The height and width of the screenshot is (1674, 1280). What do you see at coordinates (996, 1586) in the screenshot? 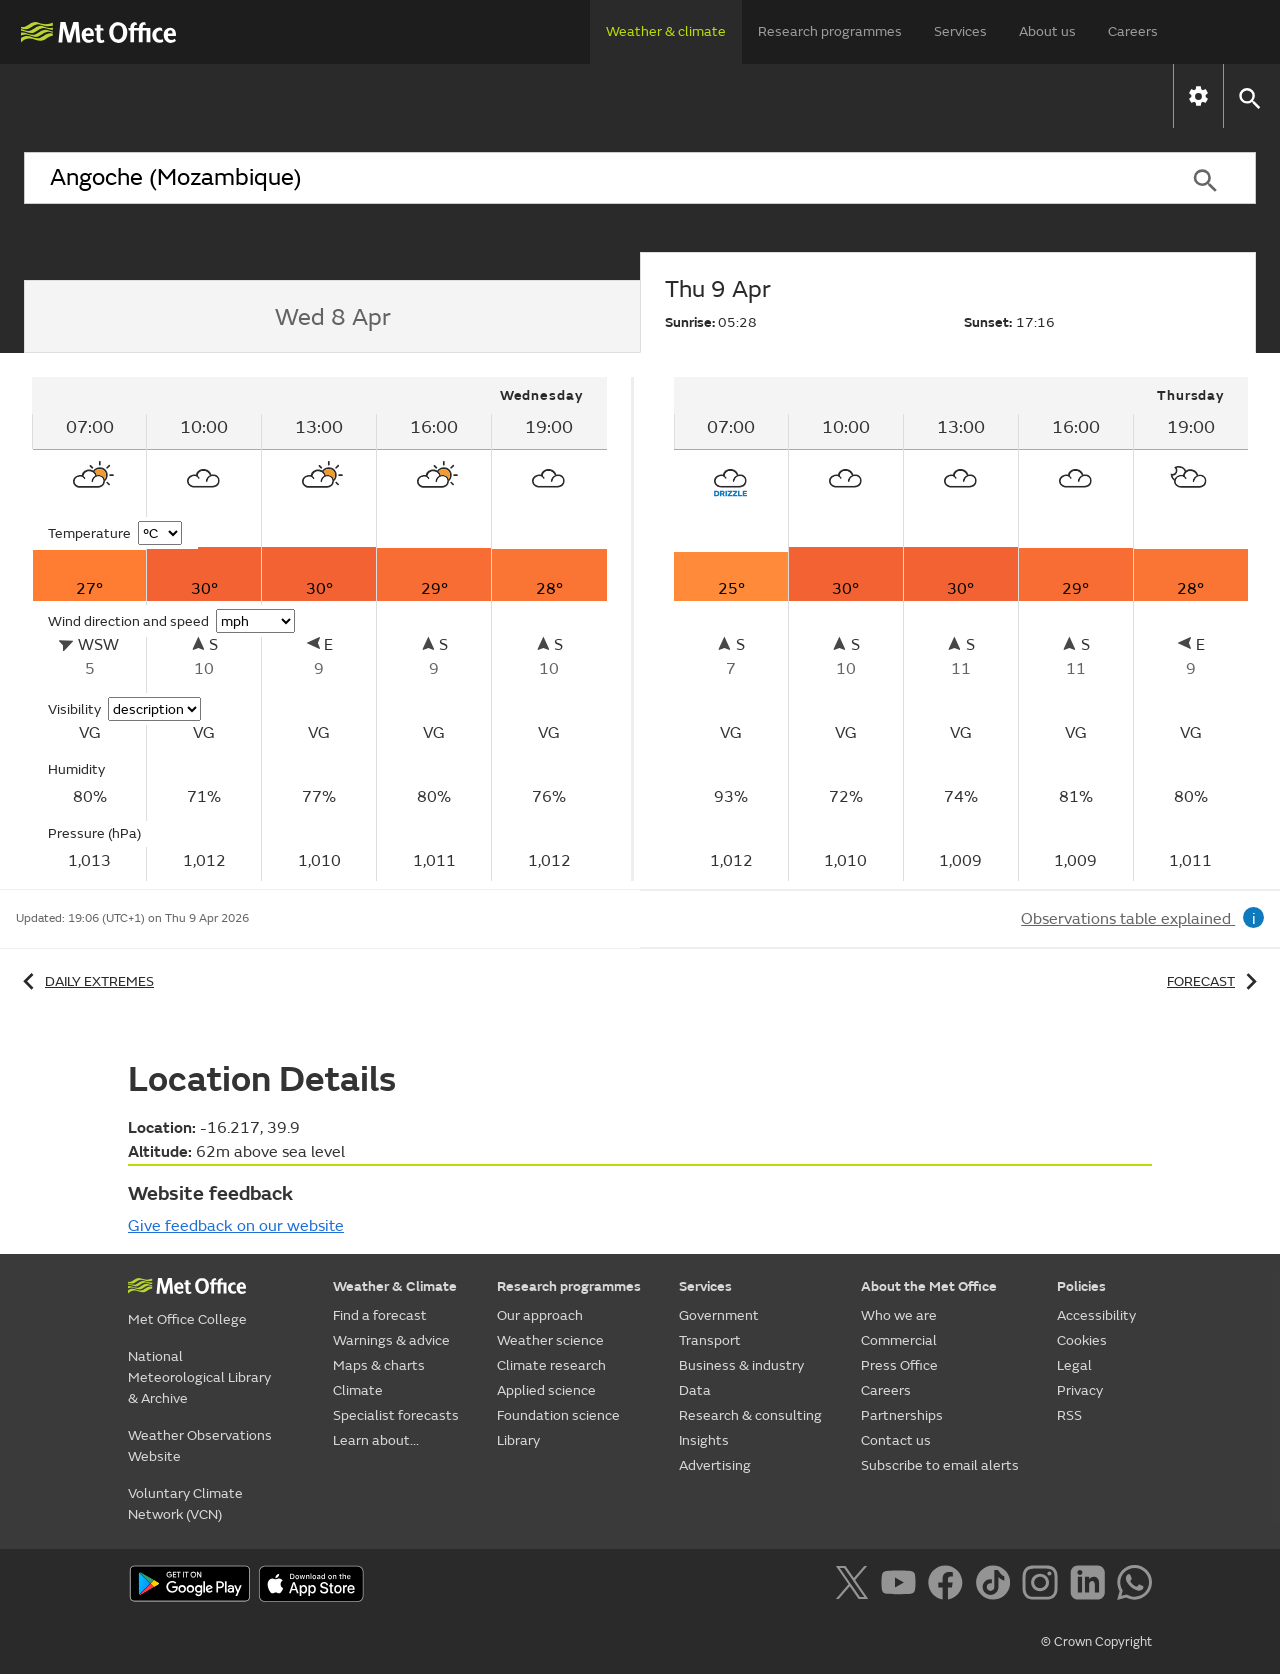
I see `[Follow us on TikTok]` at bounding box center [996, 1586].